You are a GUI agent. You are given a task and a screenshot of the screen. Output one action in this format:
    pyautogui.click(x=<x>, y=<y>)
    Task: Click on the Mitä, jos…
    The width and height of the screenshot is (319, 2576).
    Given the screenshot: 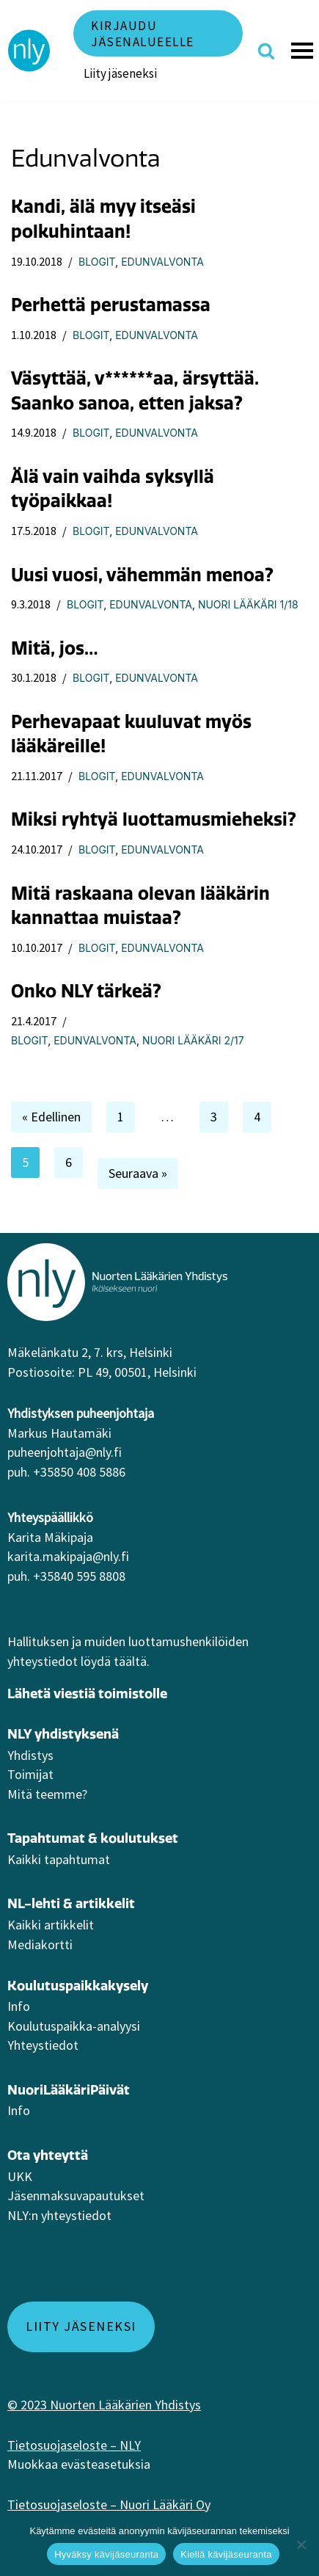 What is the action you would take?
    pyautogui.click(x=54, y=648)
    